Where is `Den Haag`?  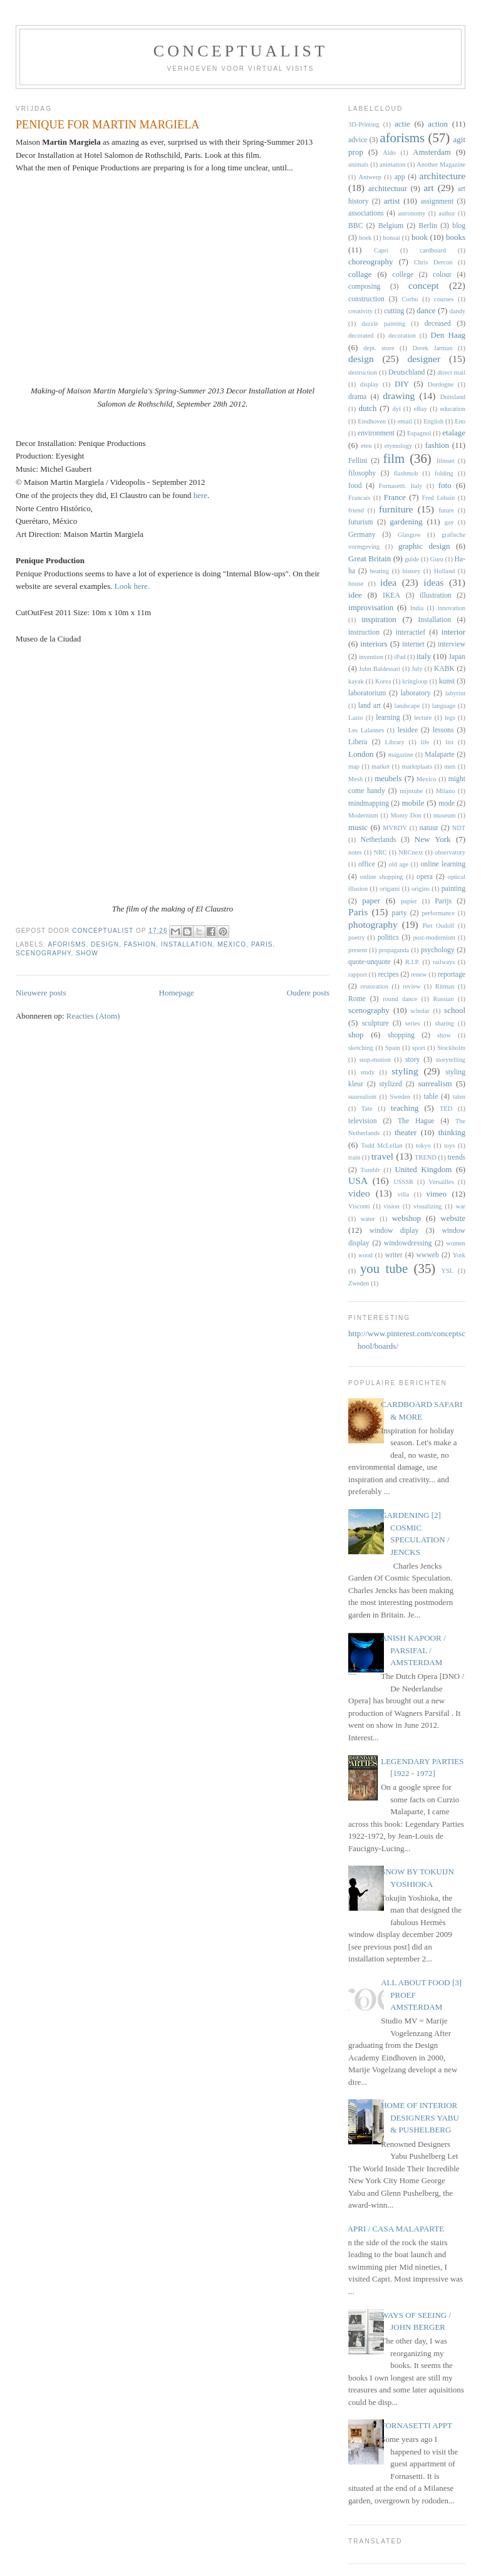
Den Haag is located at coordinates (448, 335).